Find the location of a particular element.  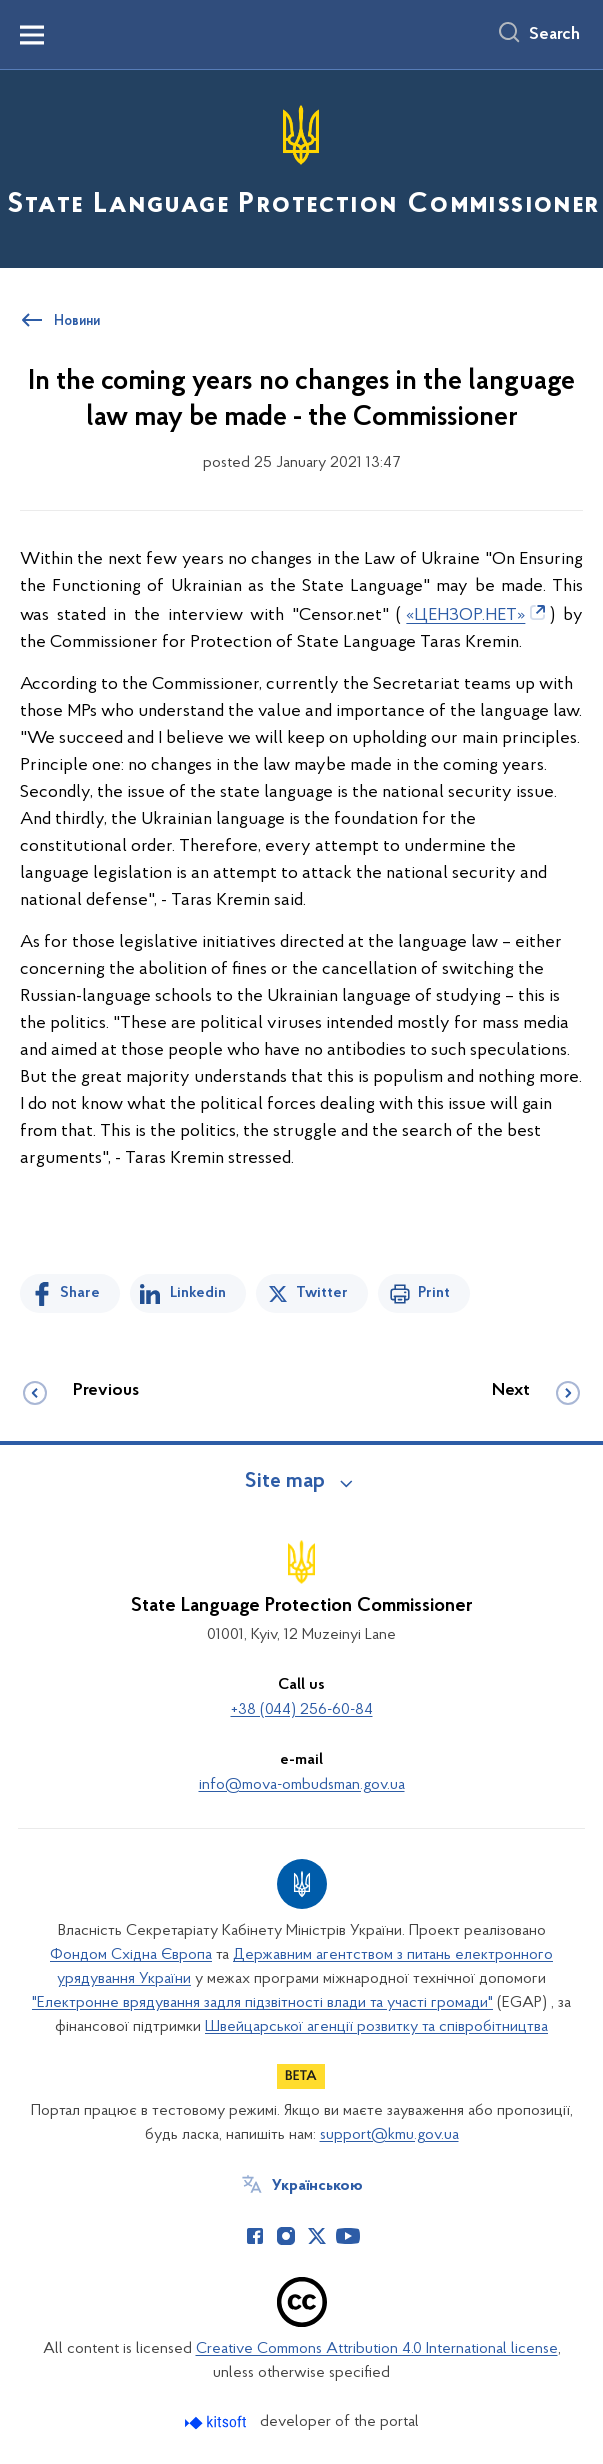

[Сторінка у Youtube (відкриває нове вікно)] is located at coordinates (348, 2236).